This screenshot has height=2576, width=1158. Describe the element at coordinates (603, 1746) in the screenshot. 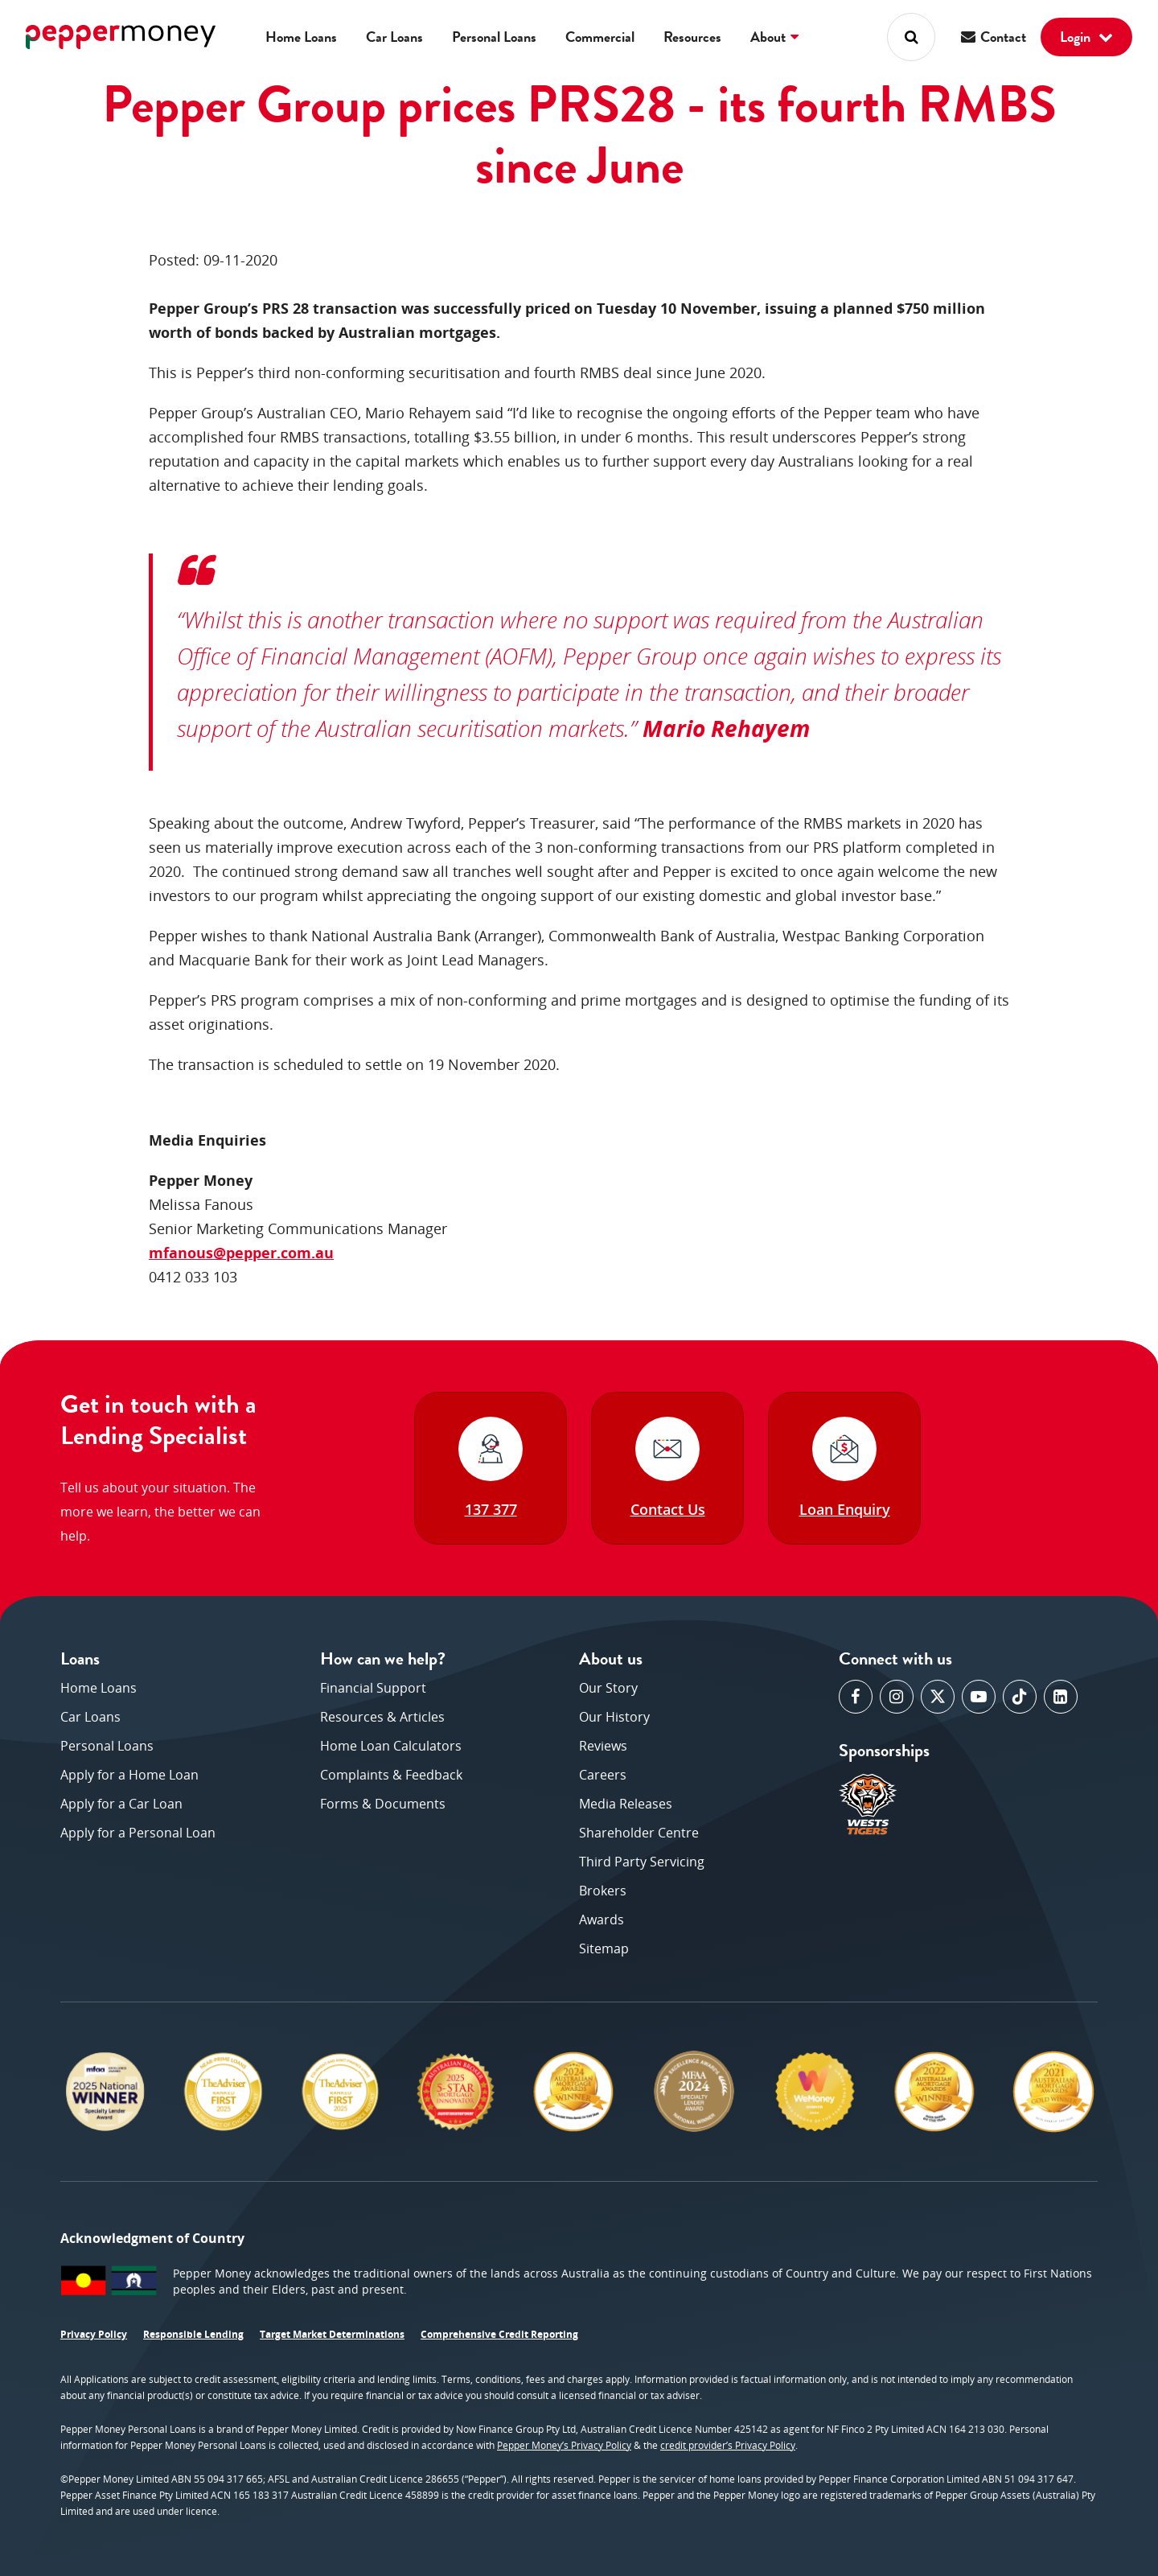

I see `Reviews` at that location.